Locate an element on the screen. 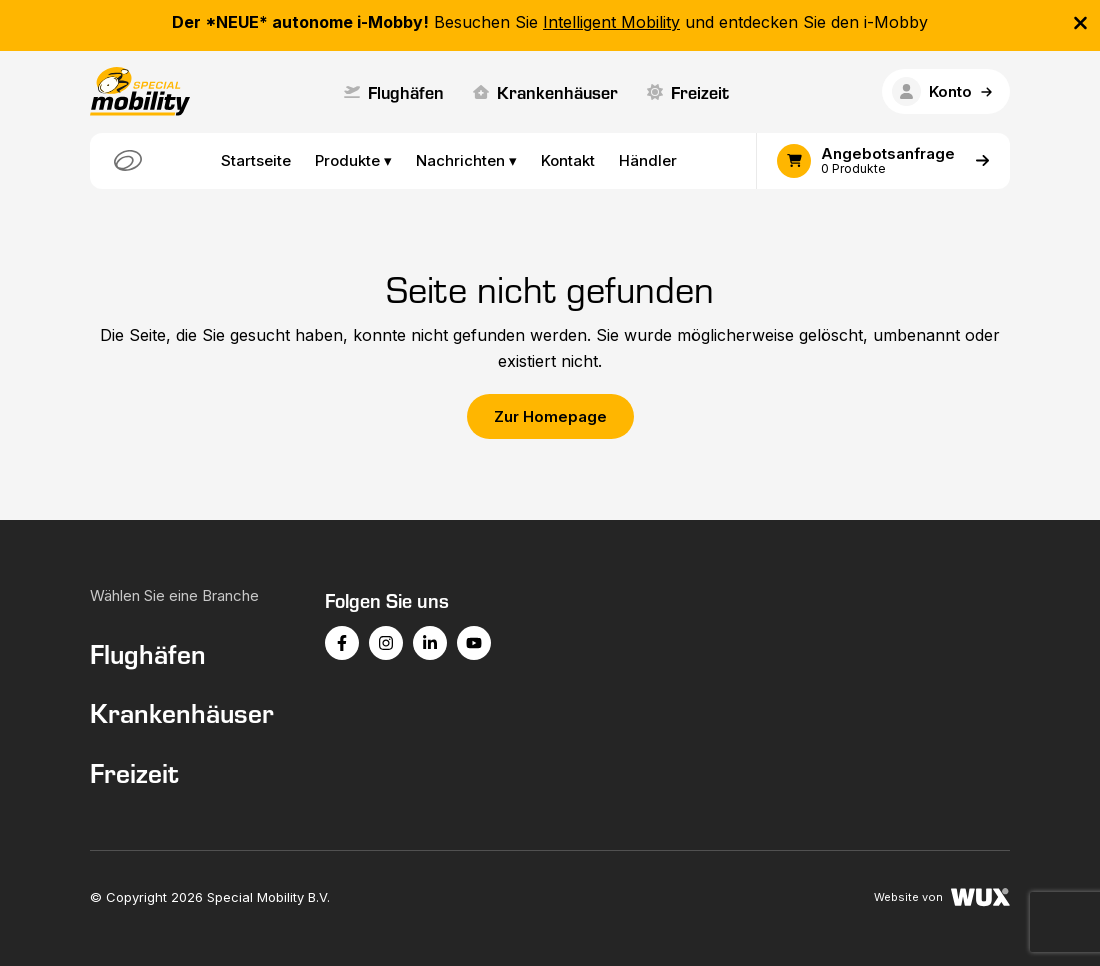 The height and width of the screenshot is (966, 1100). Startseite is located at coordinates (256, 160).